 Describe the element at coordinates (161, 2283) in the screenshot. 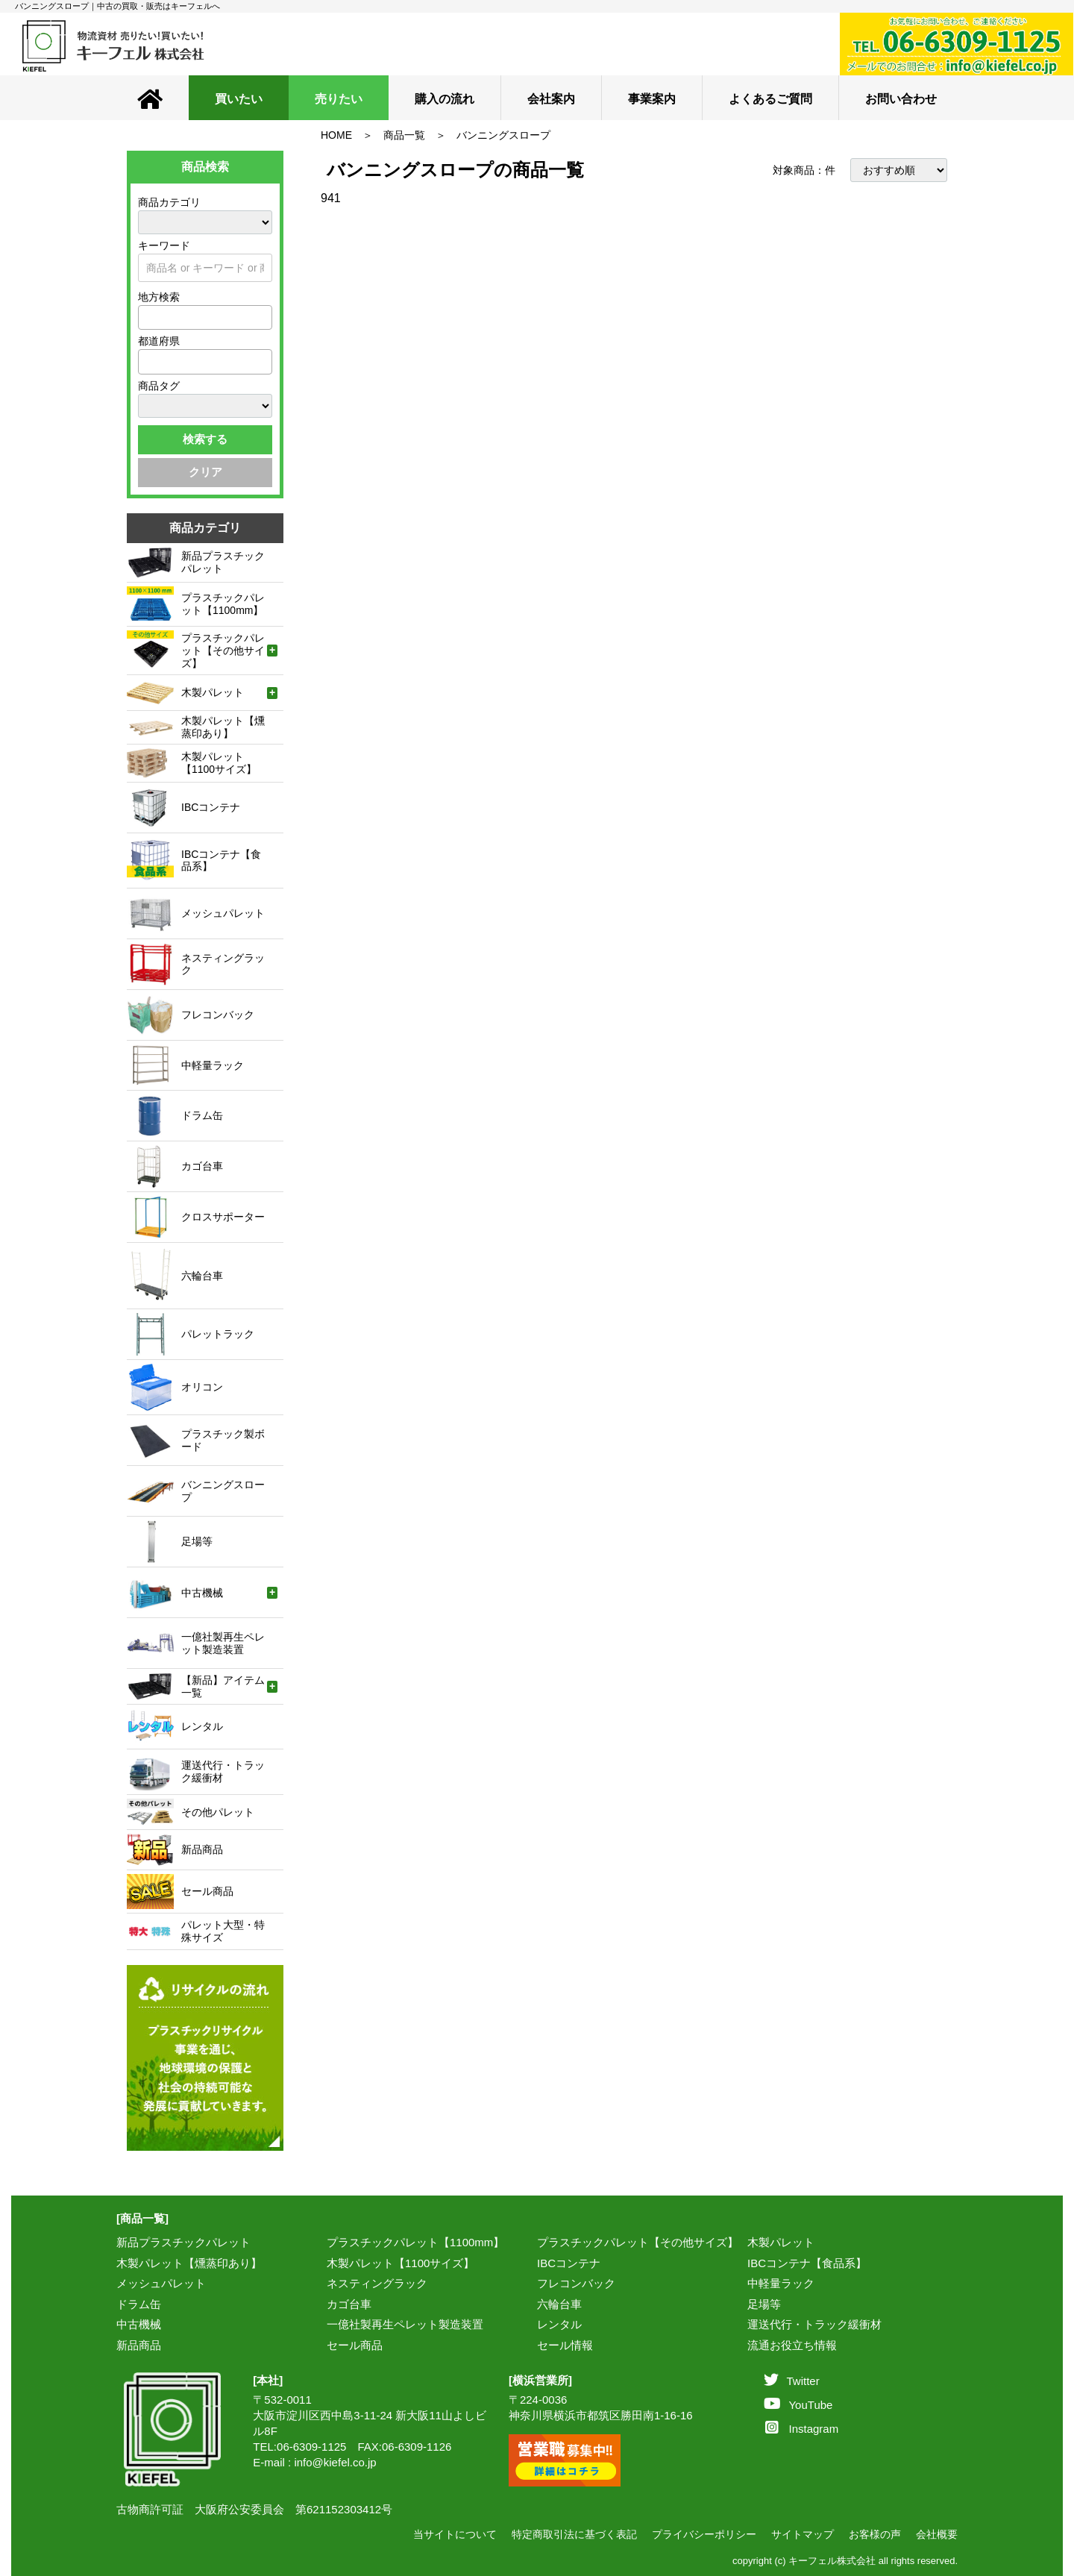

I see `メッシュパレット` at that location.